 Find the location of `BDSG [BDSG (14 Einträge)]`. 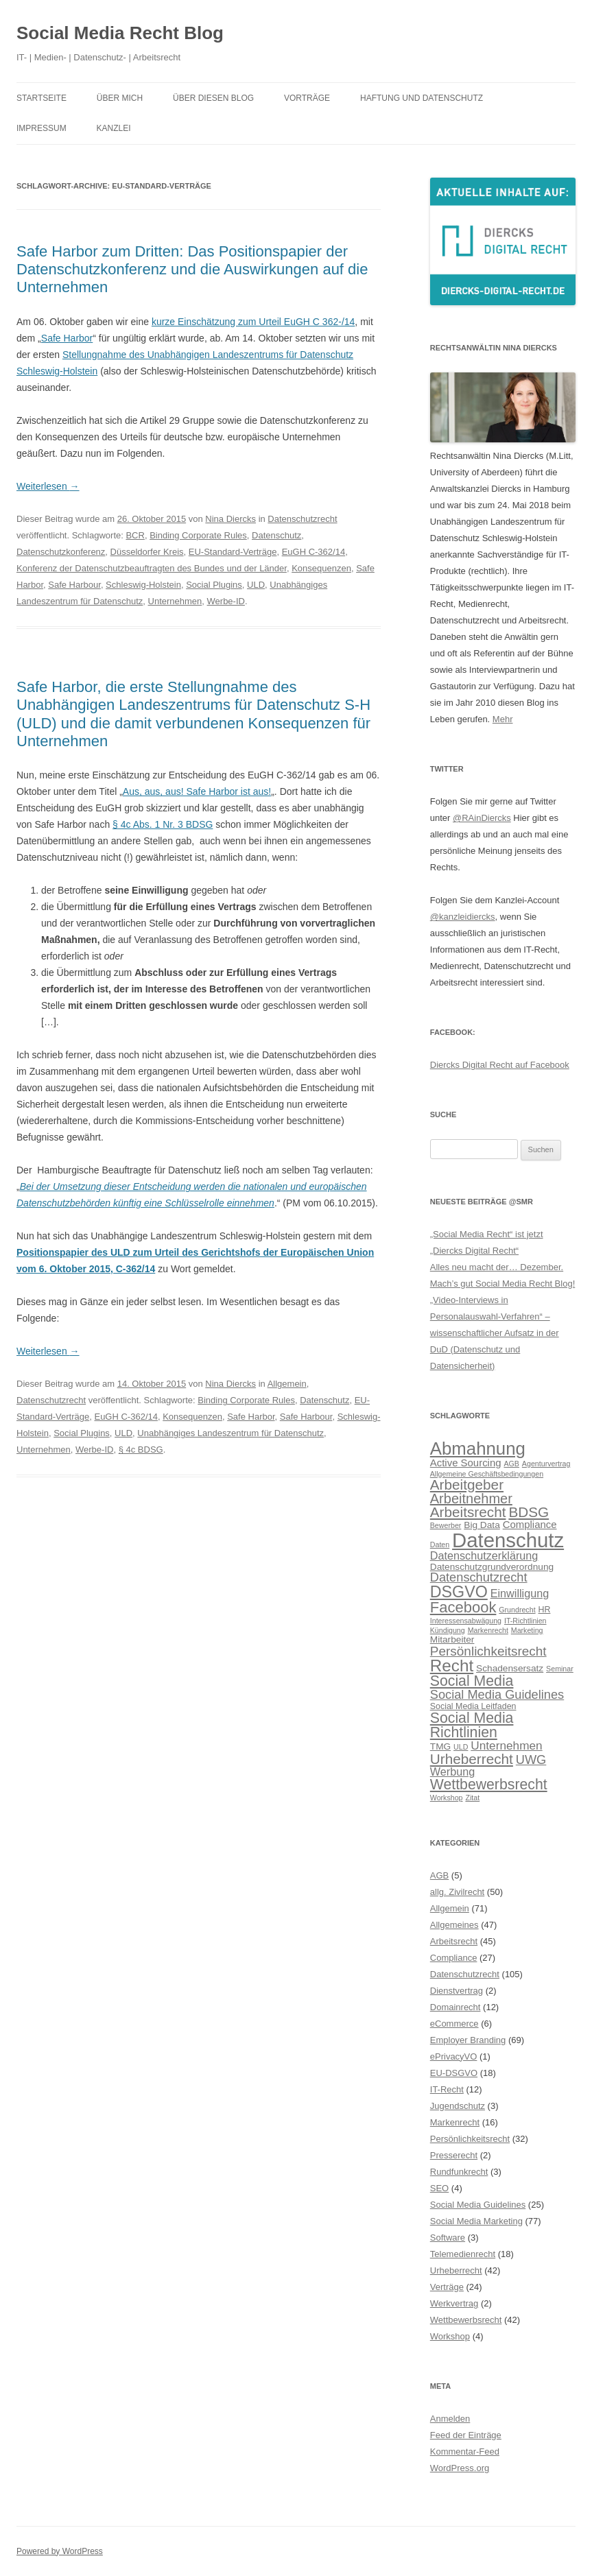

BDSG [BDSG (14 Einträge)] is located at coordinates (528, 1512).